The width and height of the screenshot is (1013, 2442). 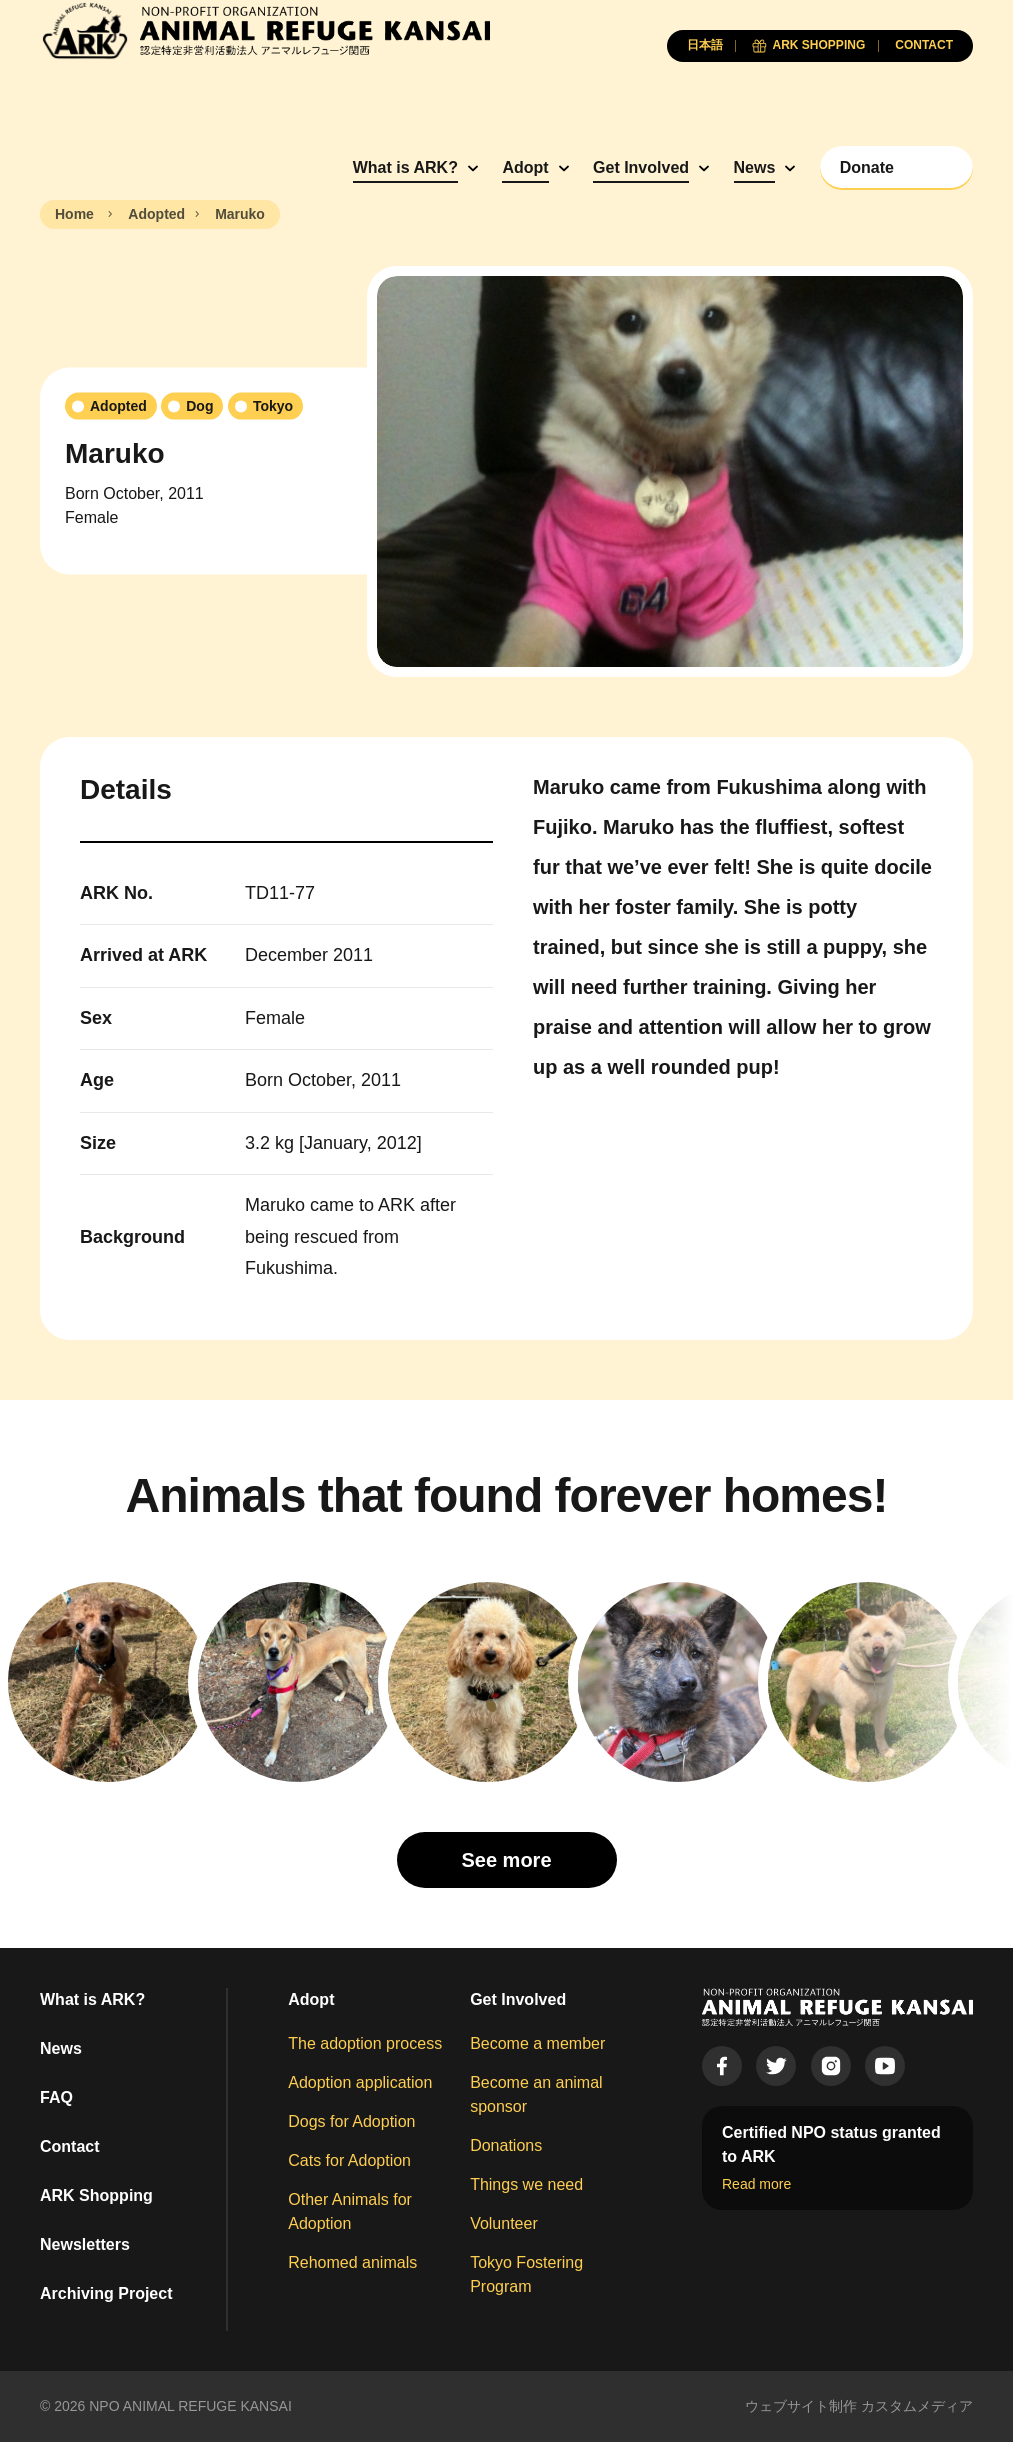 I want to click on News, so click(x=755, y=167).